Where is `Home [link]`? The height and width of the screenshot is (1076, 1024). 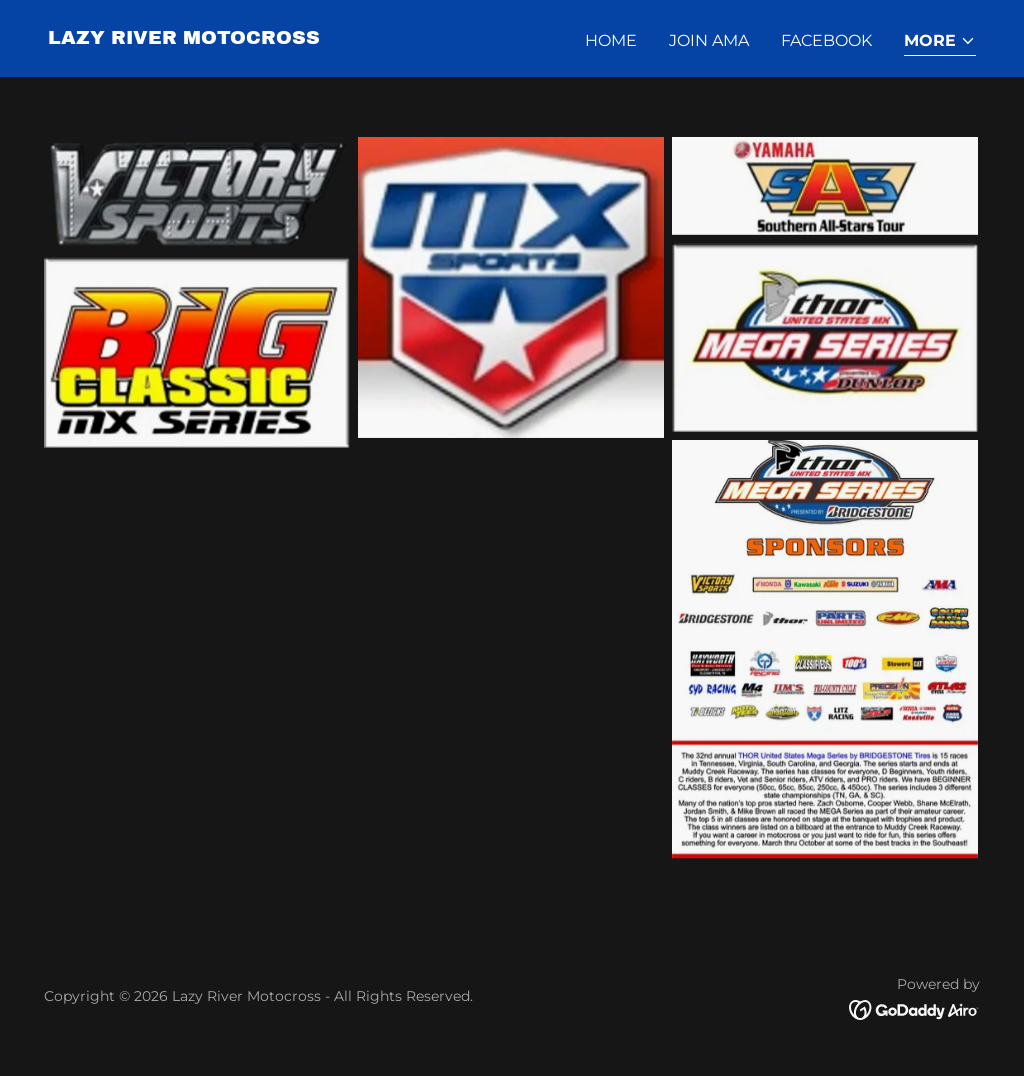
Home [link] is located at coordinates (611, 40).